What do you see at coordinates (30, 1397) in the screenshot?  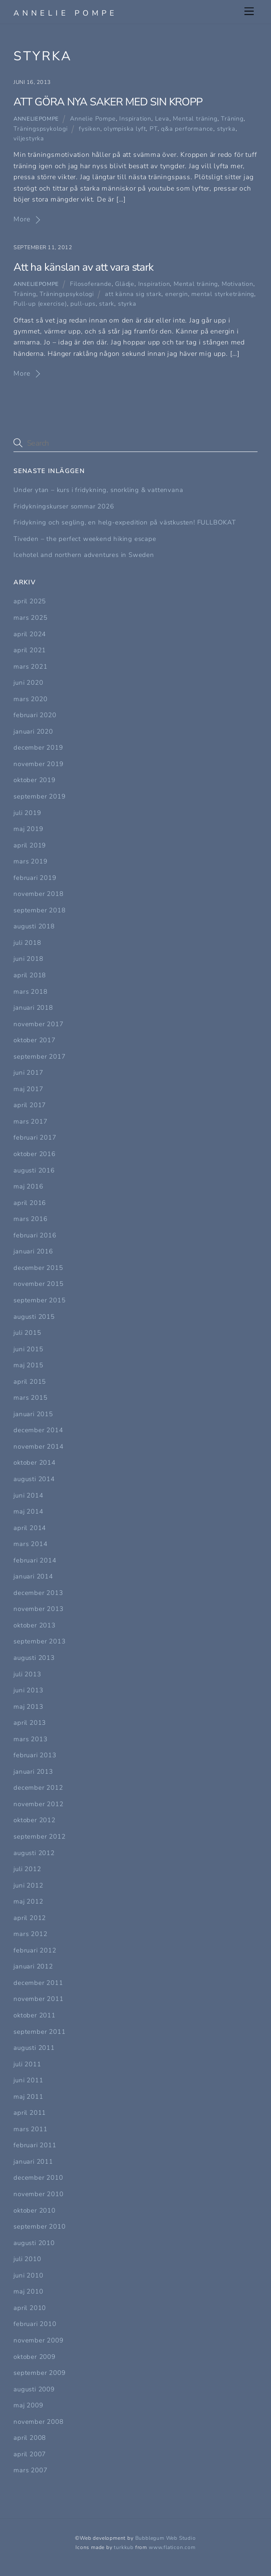 I see `mars 2015` at bounding box center [30, 1397].